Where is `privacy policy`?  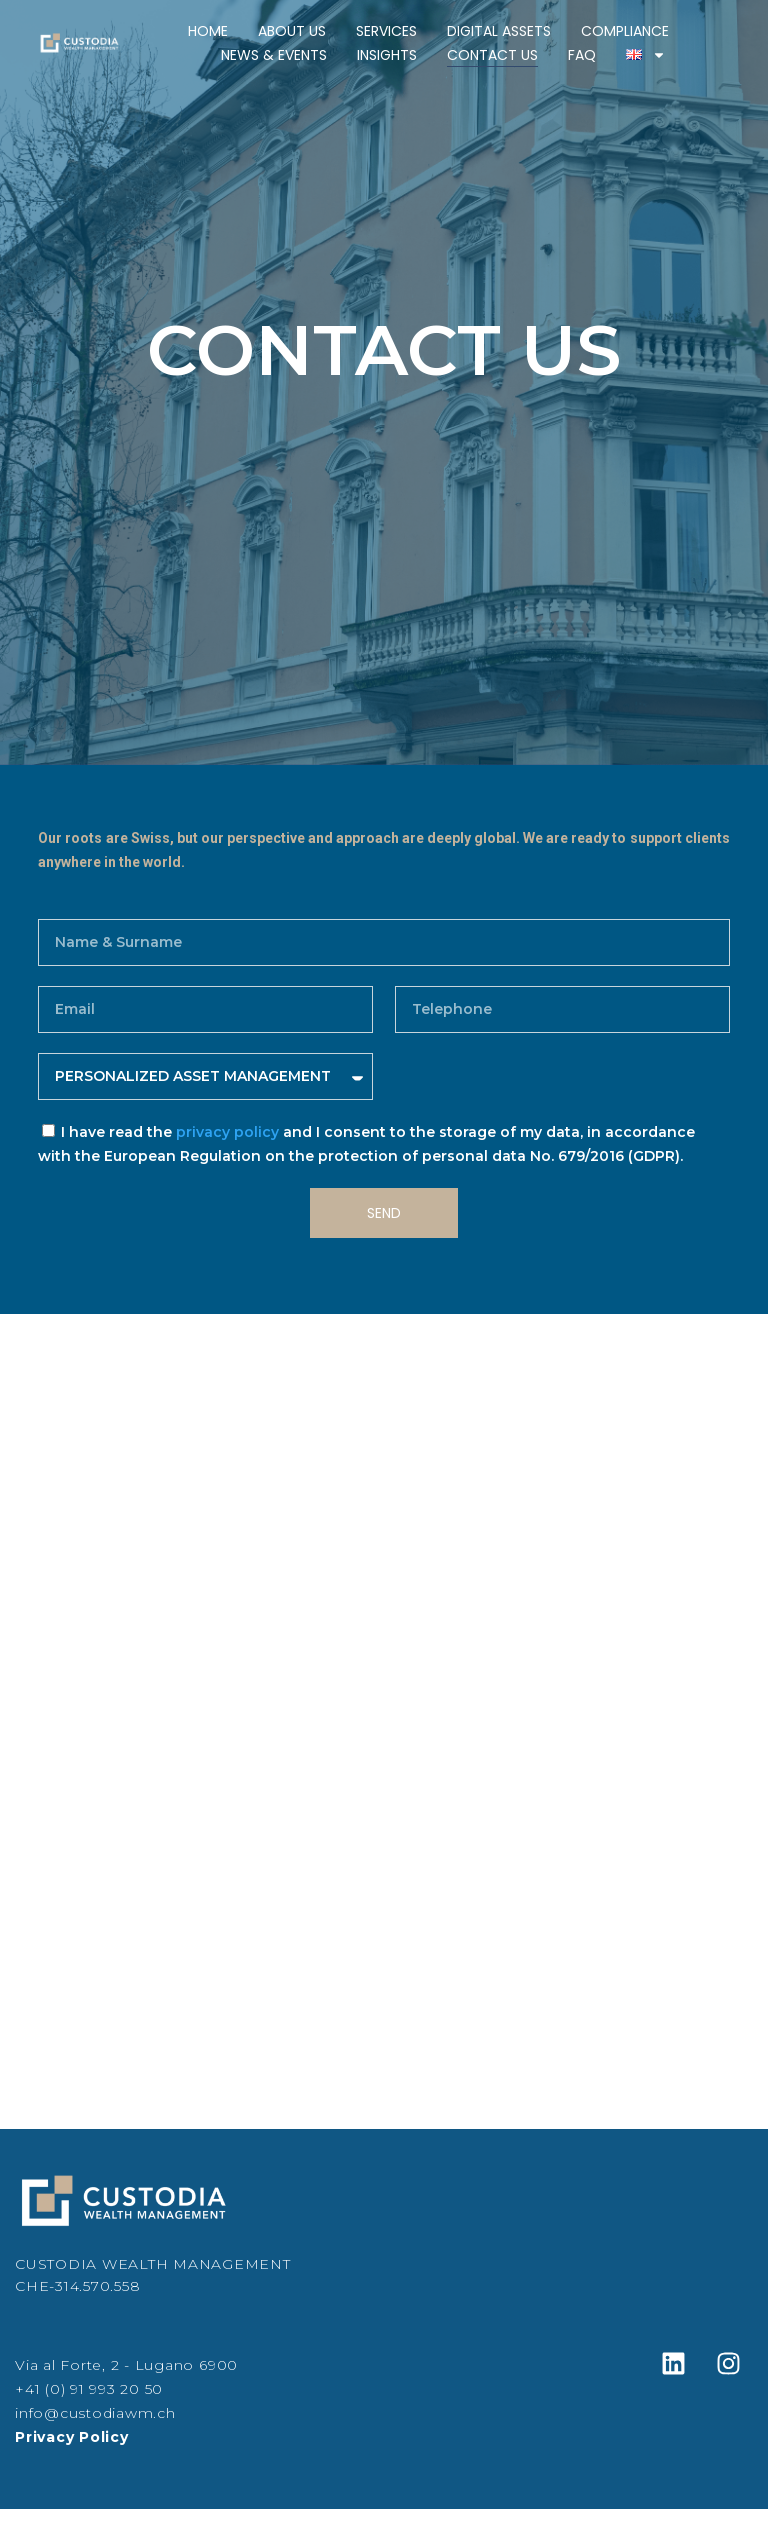 privacy policy is located at coordinates (227, 1132).